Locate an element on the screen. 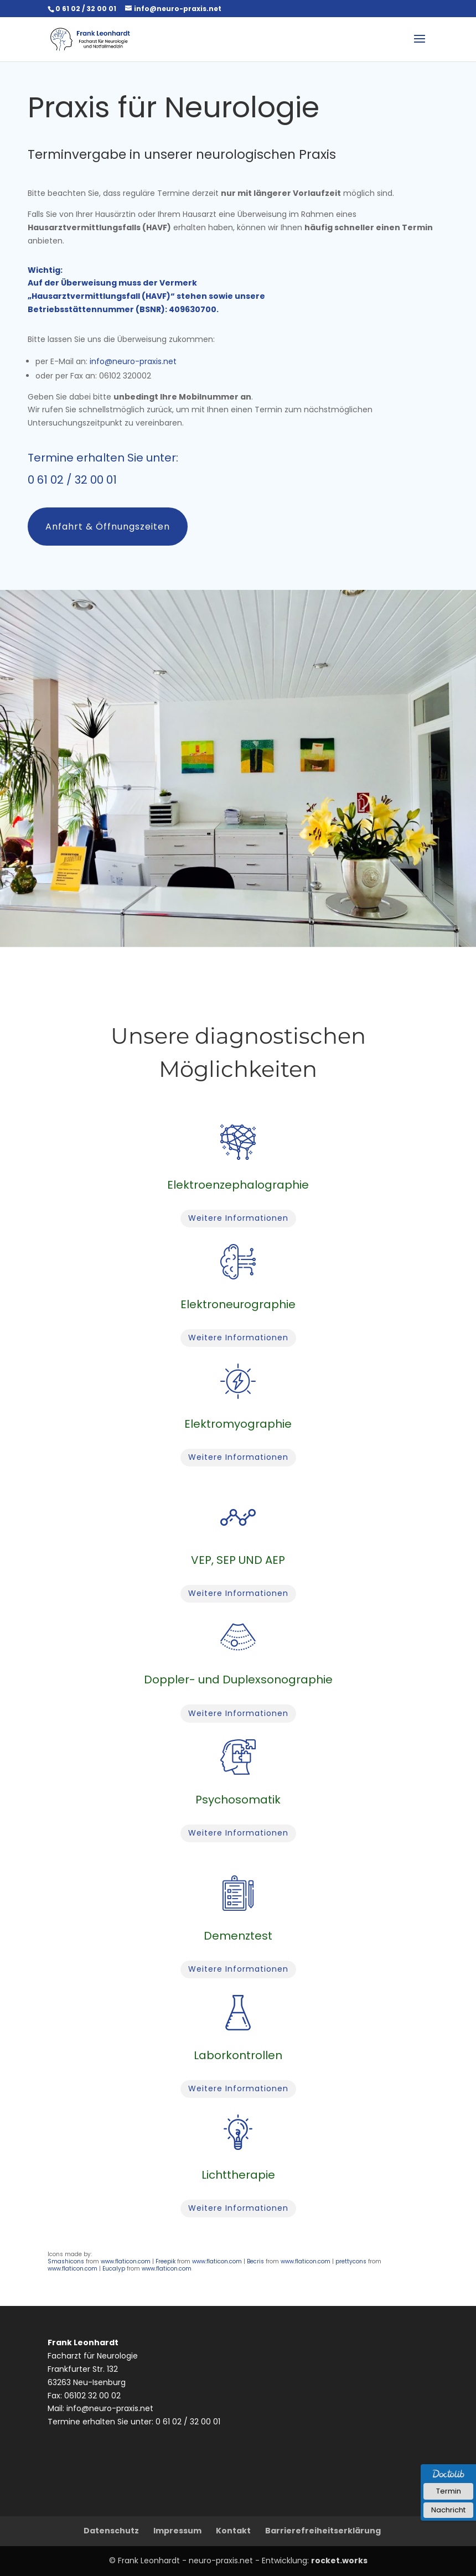 Image resolution: width=476 pixels, height=2576 pixels. Kontakt is located at coordinates (233, 2530).